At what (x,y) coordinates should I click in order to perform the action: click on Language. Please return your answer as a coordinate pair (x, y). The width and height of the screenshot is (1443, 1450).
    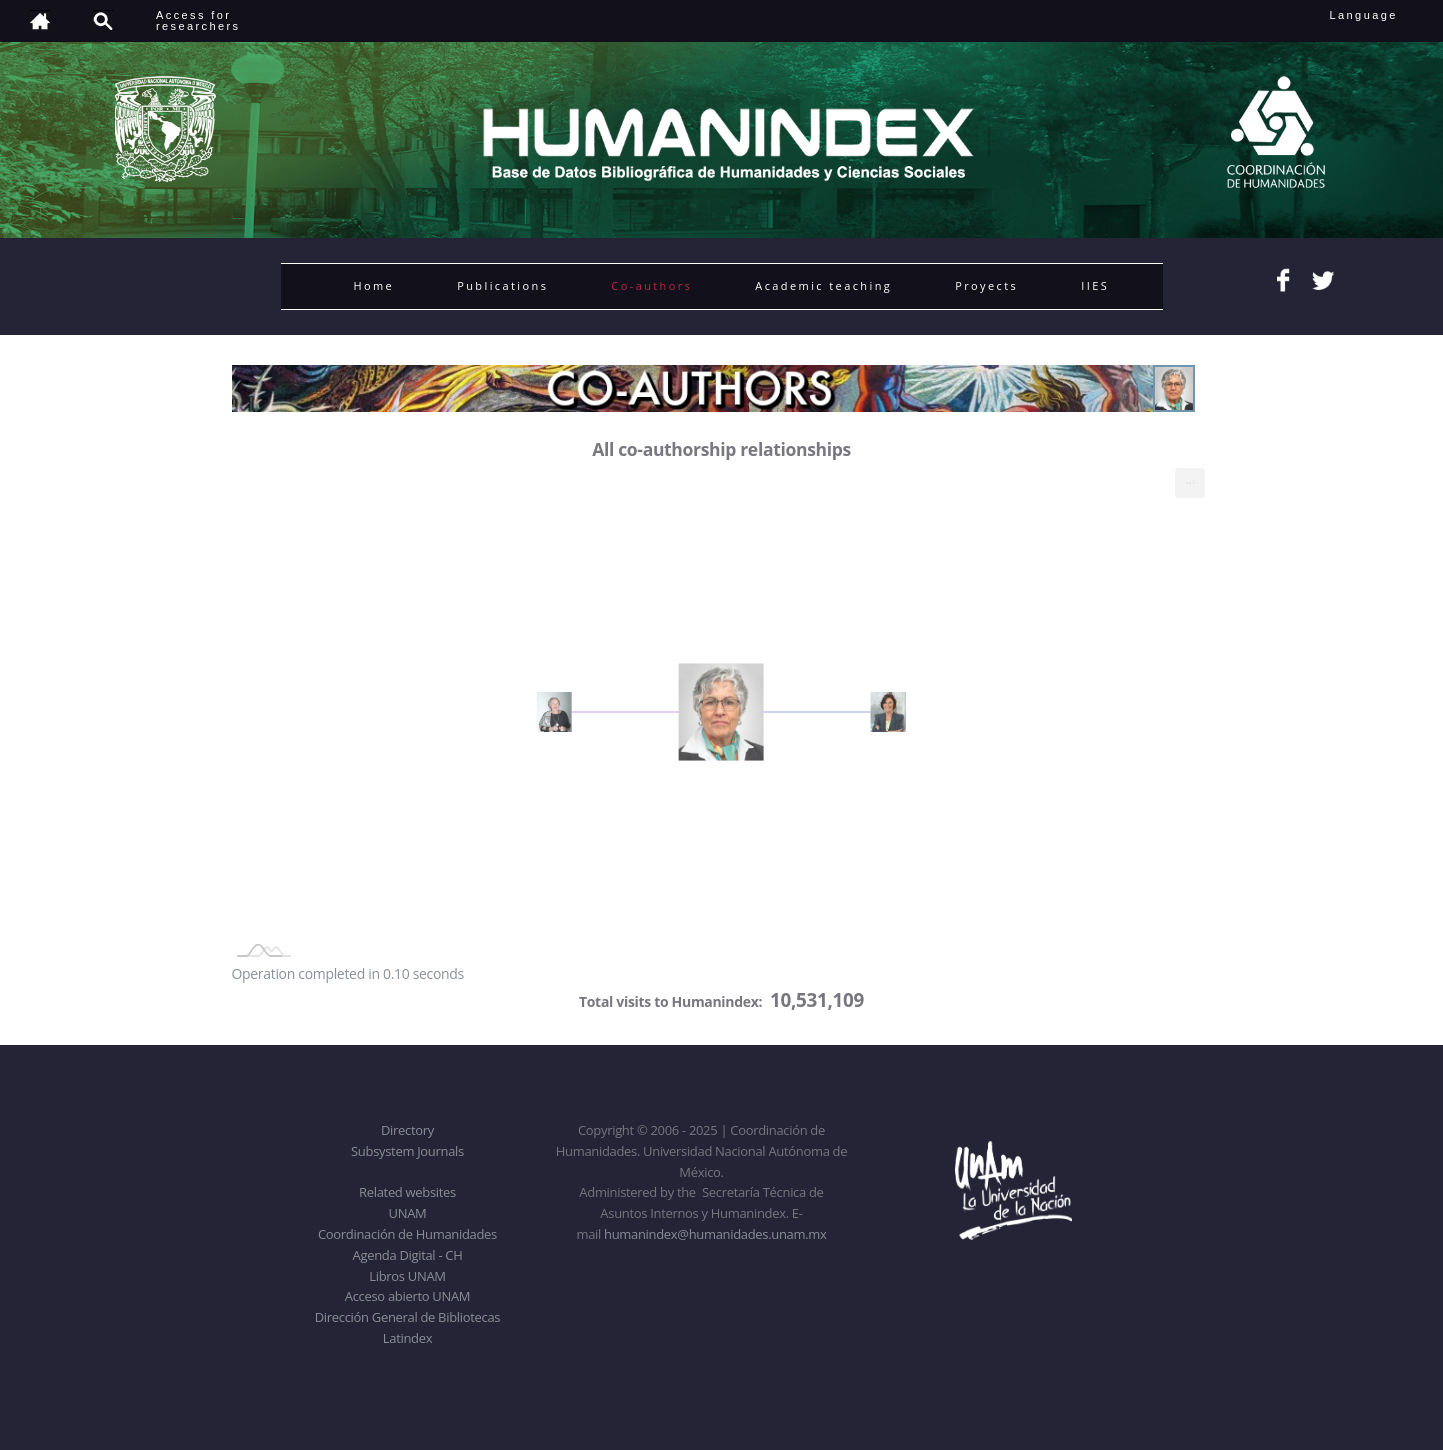
    Looking at the image, I should click on (1377, 15).